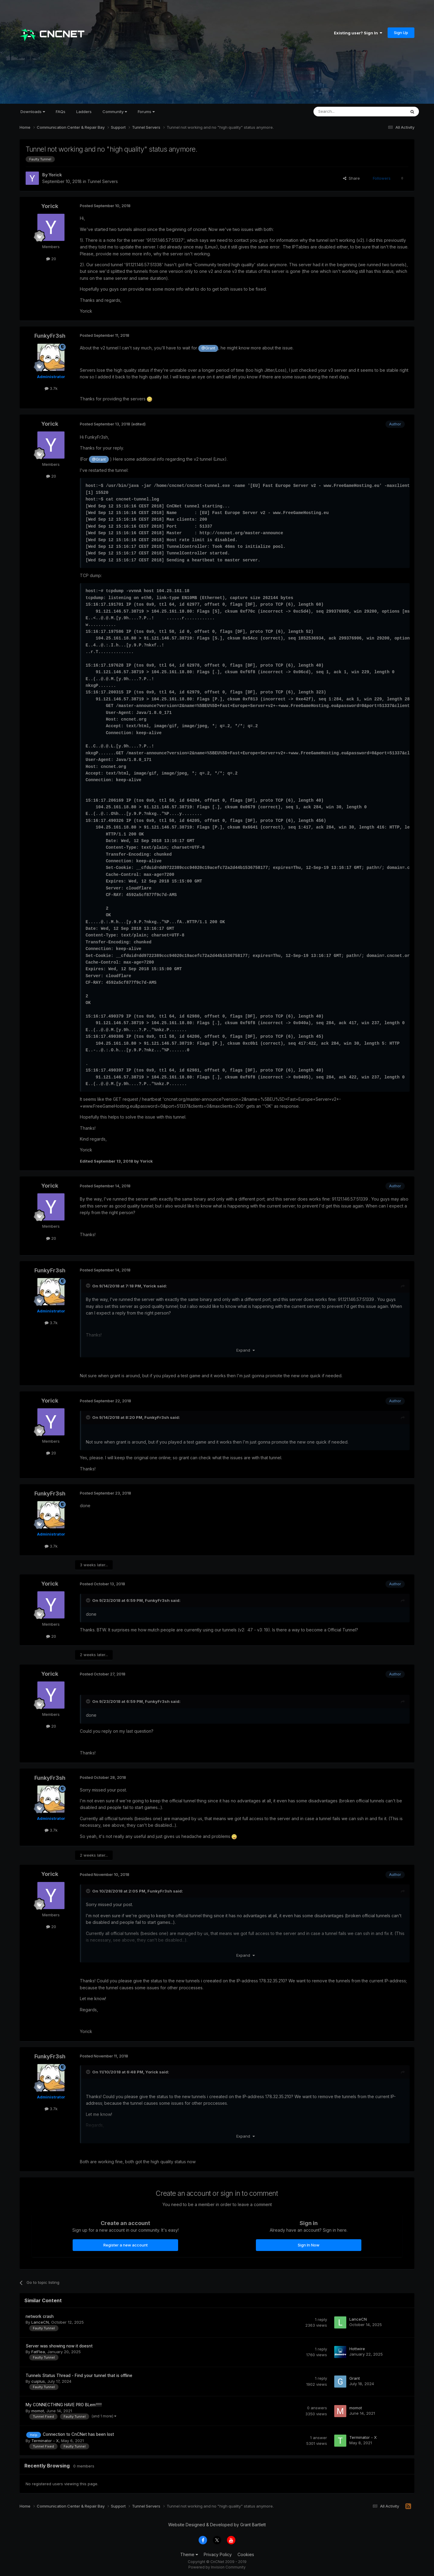  What do you see at coordinates (38, 2351) in the screenshot?
I see `FatFlea` at bounding box center [38, 2351].